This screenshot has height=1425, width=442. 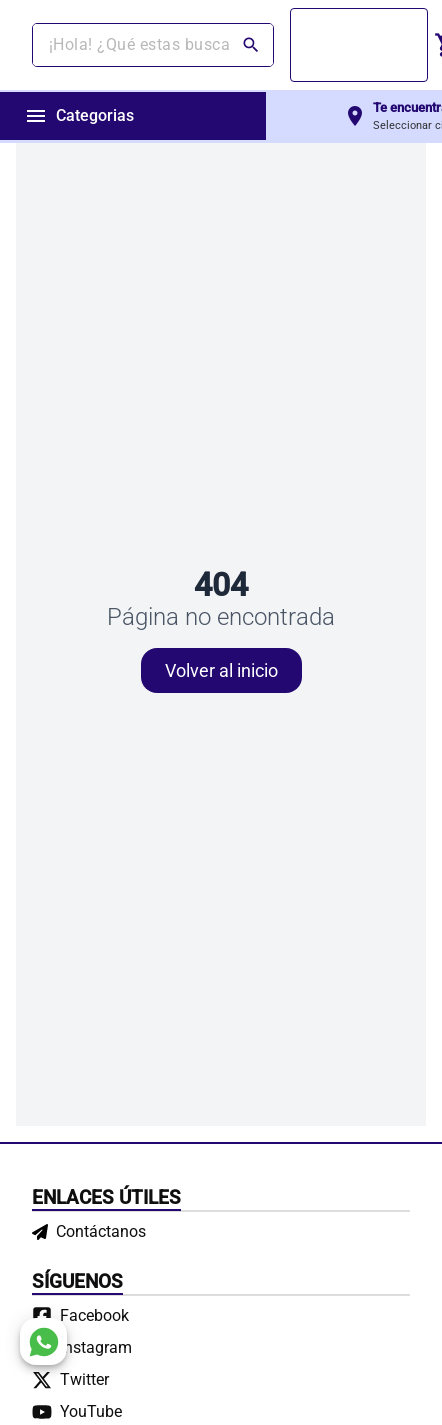 I want to click on YouTube, so click(x=91, y=1411).